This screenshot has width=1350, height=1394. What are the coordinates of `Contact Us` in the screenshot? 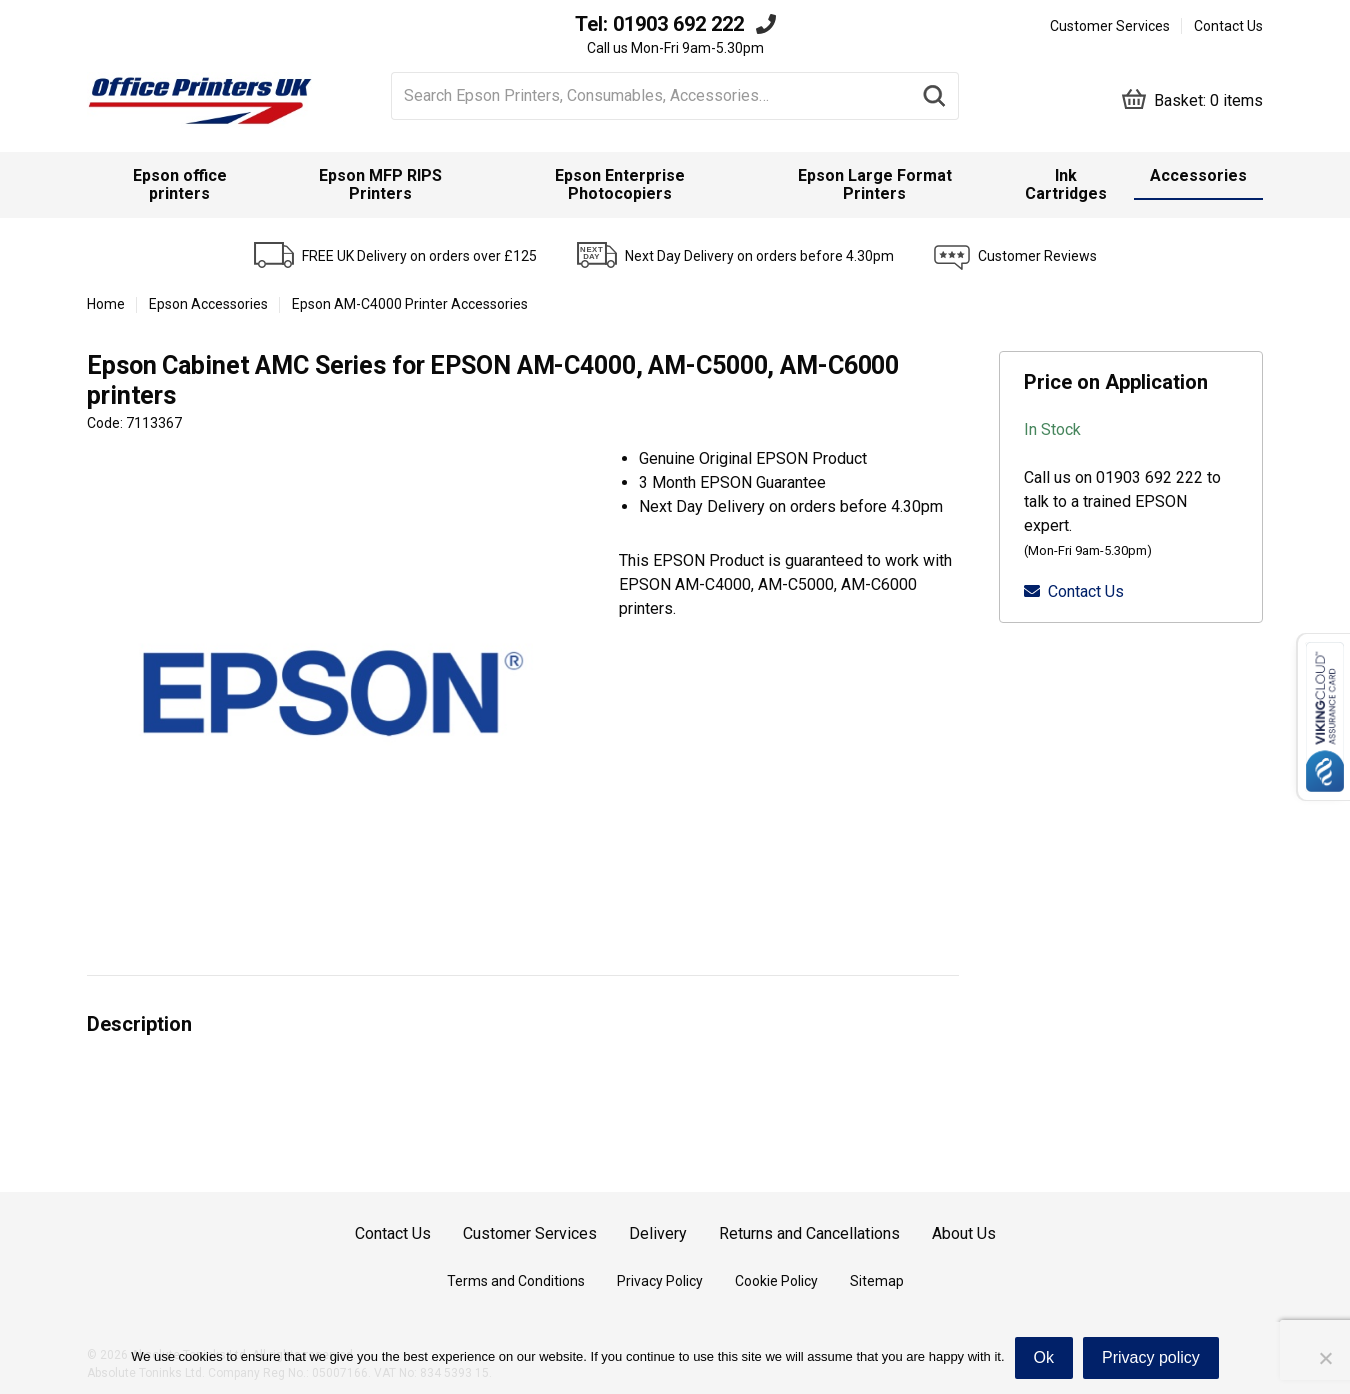 It's located at (1228, 26).